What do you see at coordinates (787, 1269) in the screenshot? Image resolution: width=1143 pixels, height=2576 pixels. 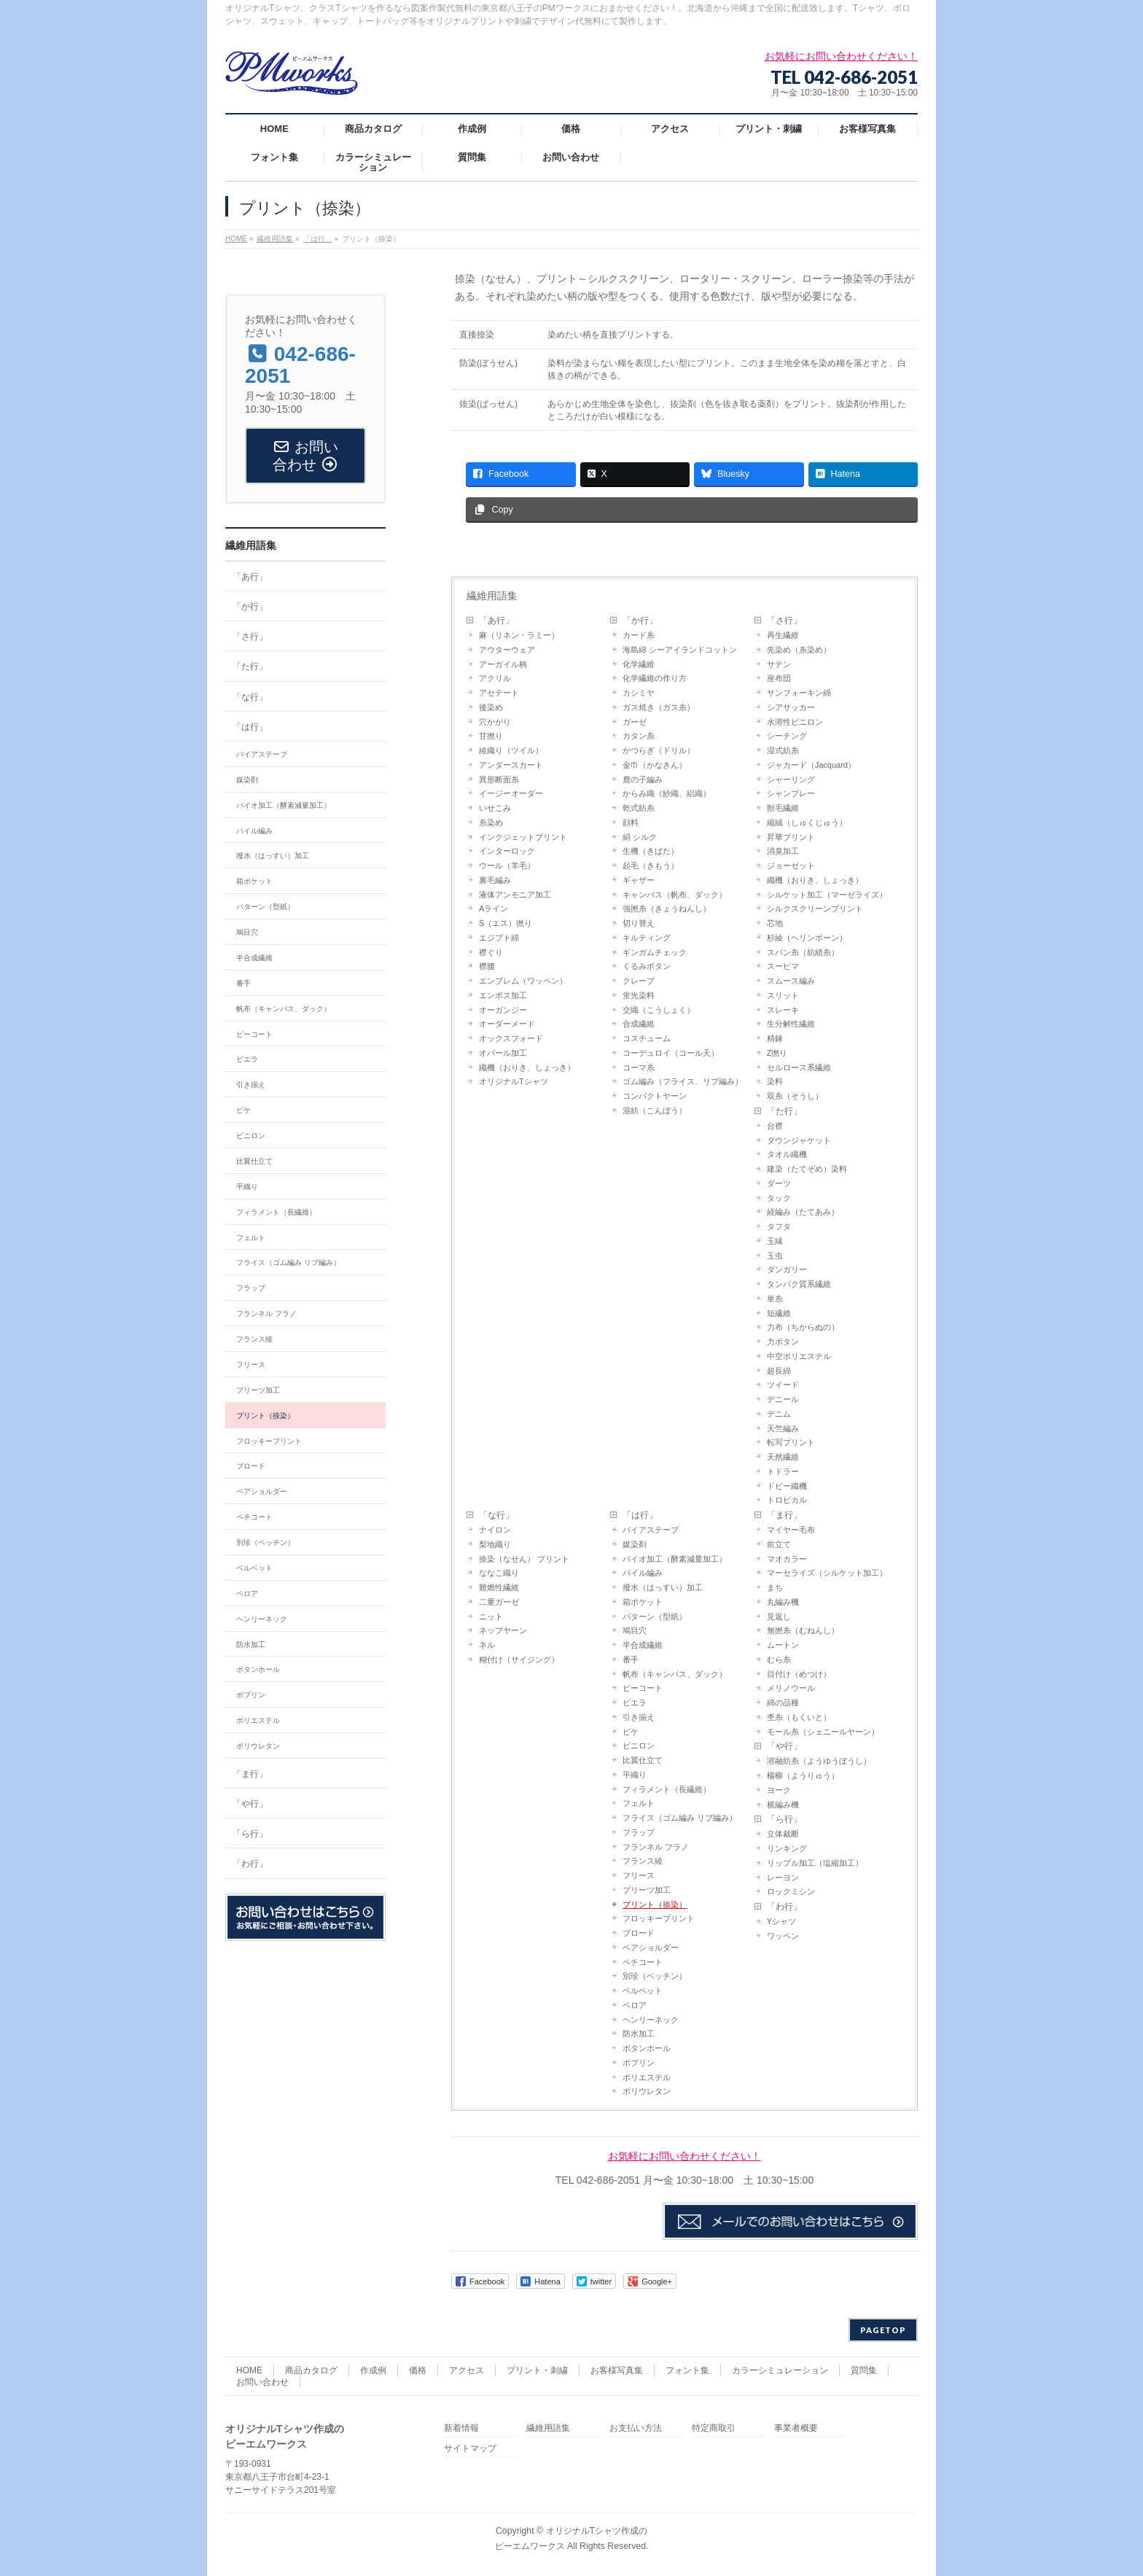 I see `ダンガリー` at bounding box center [787, 1269].